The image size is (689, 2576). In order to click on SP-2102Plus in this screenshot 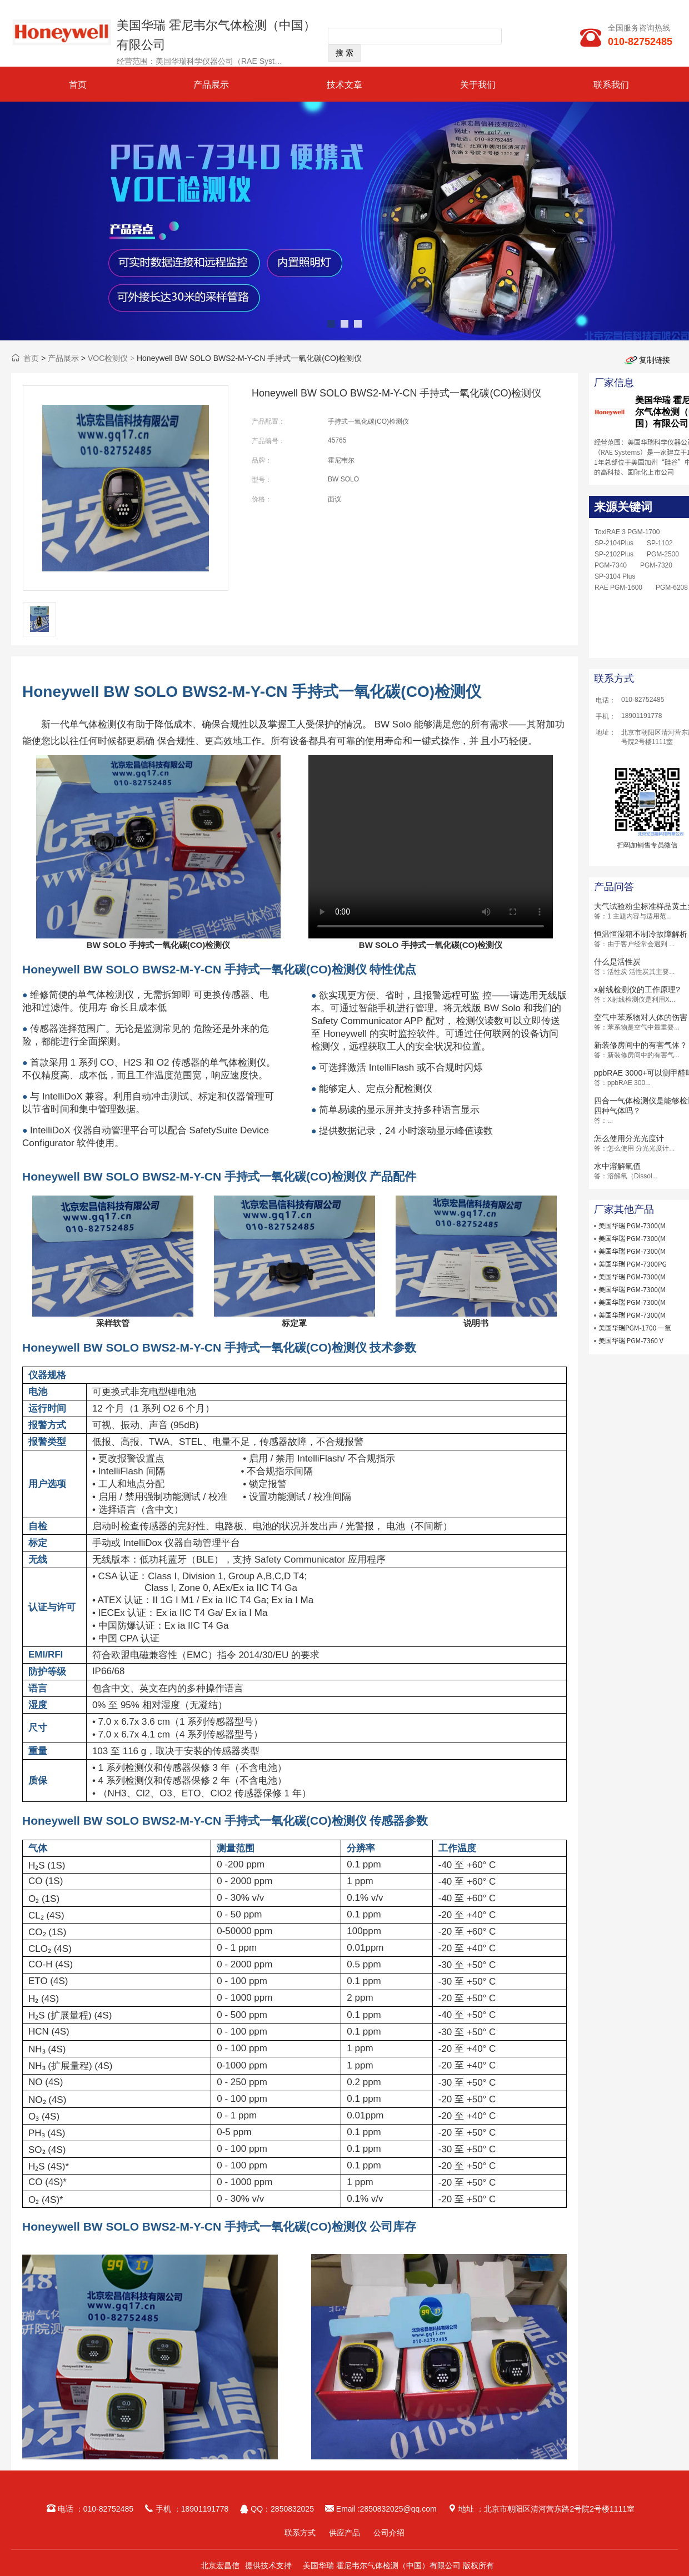, I will do `click(614, 554)`.